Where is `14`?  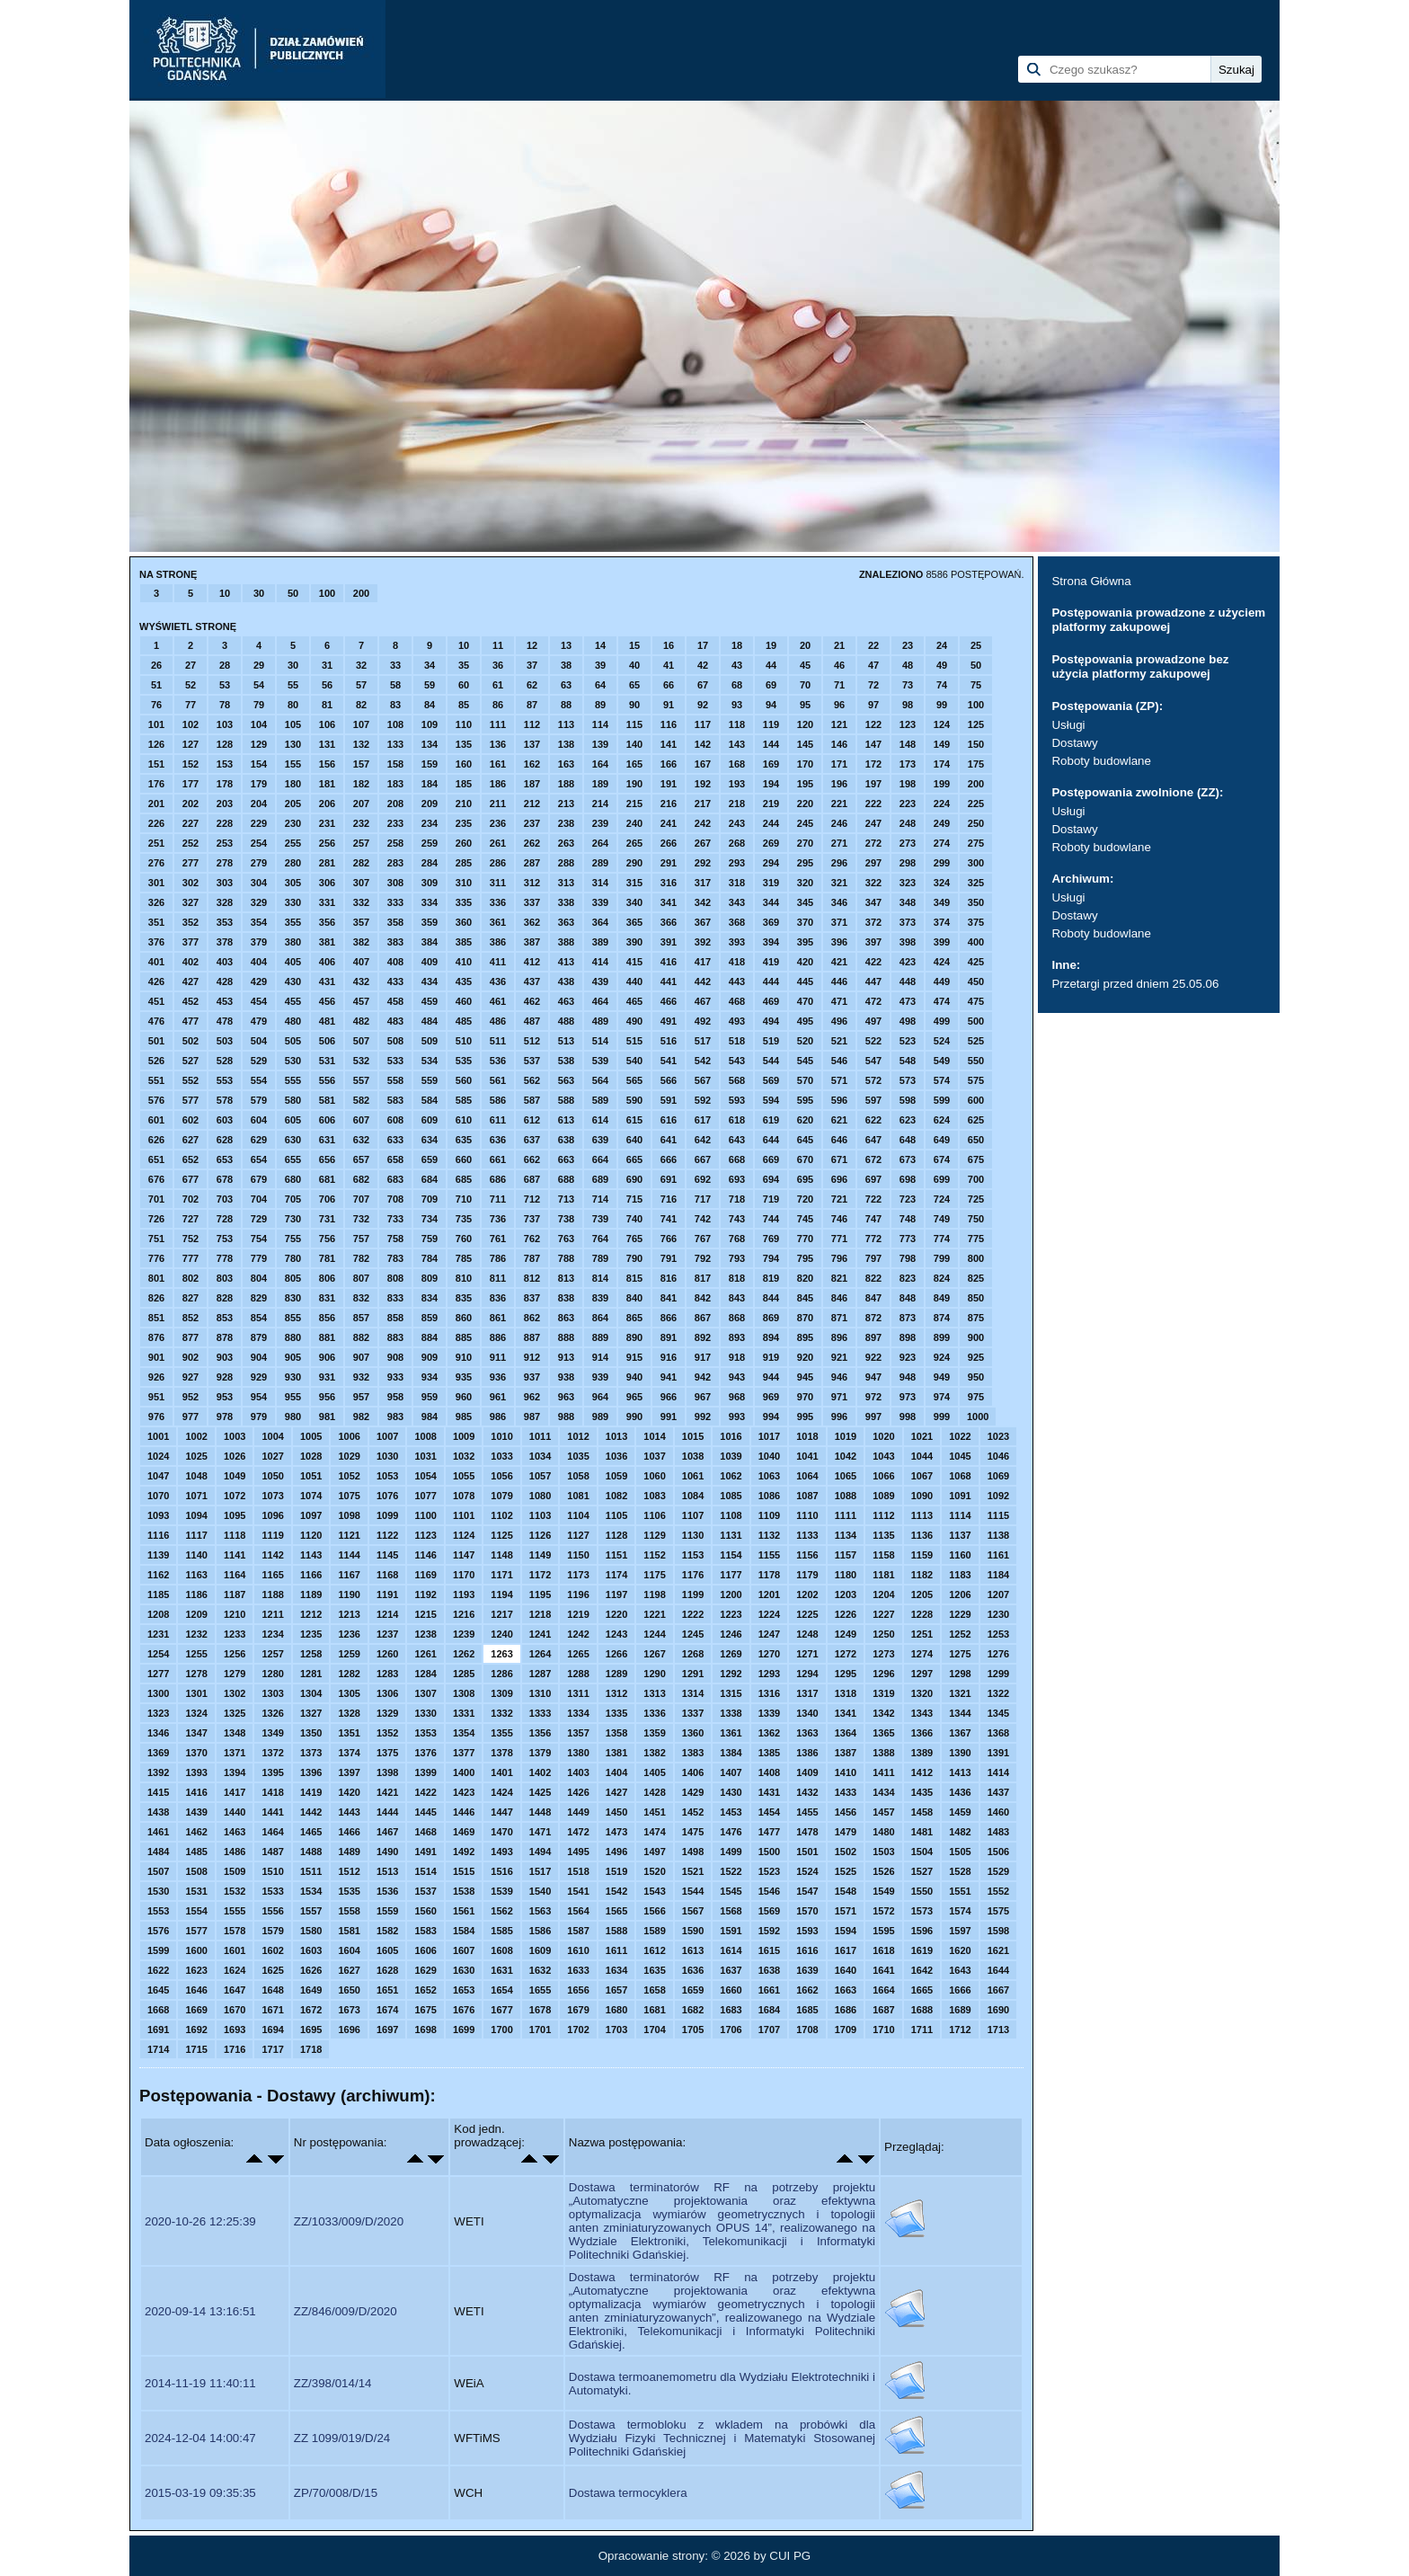
14 is located at coordinates (600, 645).